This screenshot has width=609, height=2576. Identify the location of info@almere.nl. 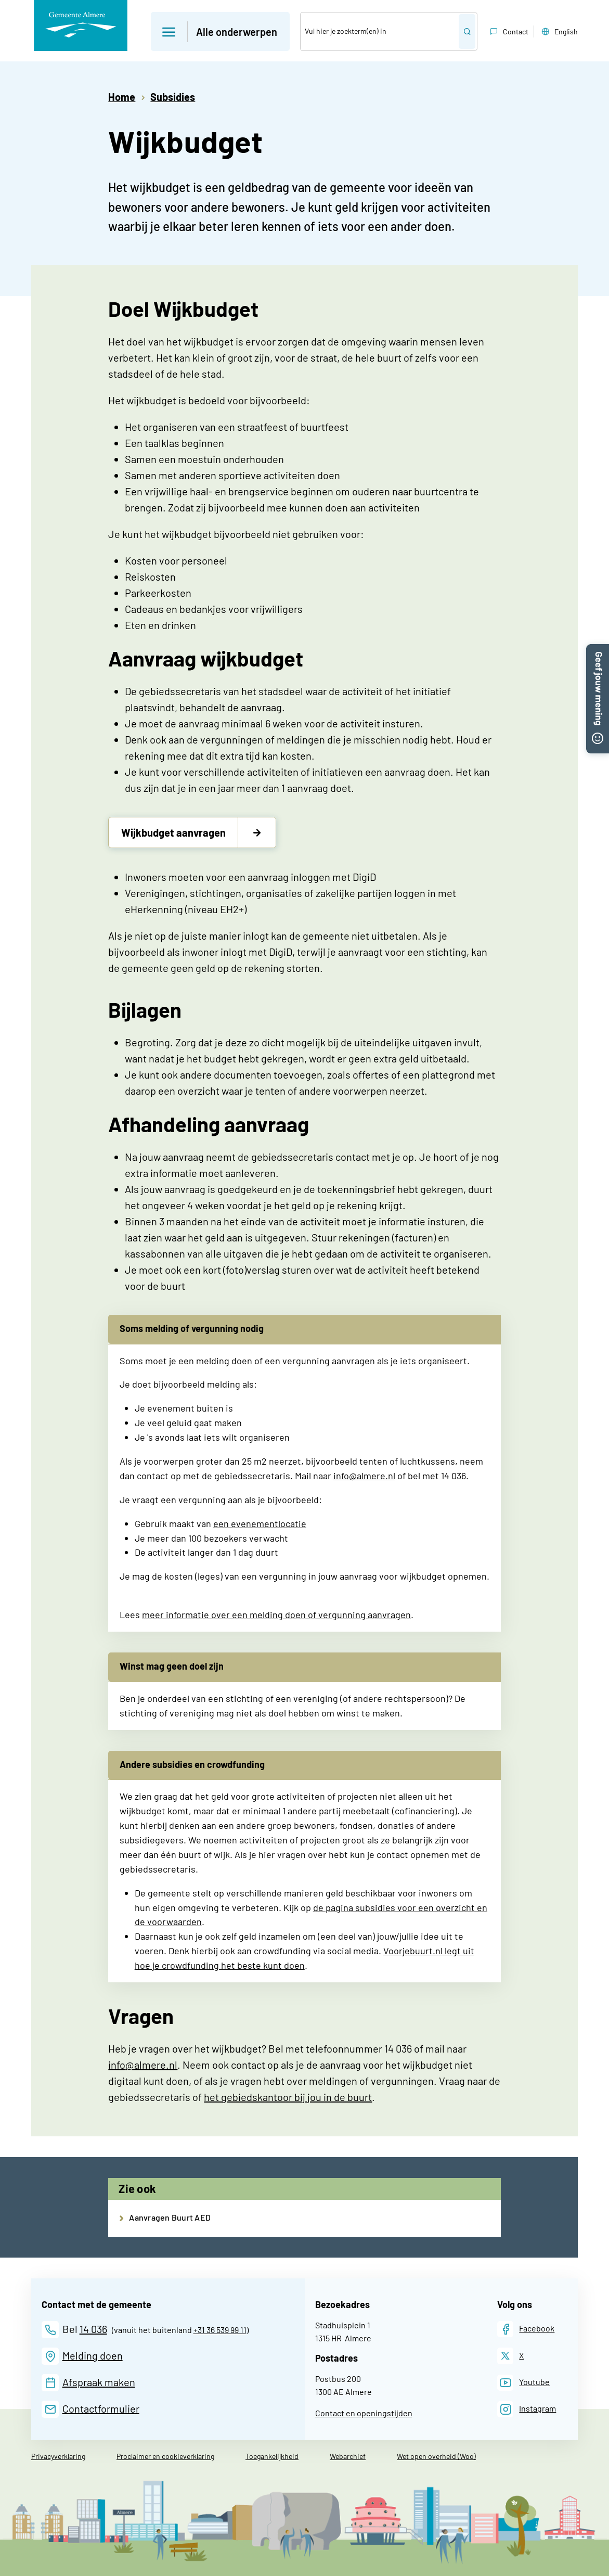
(364, 1475).